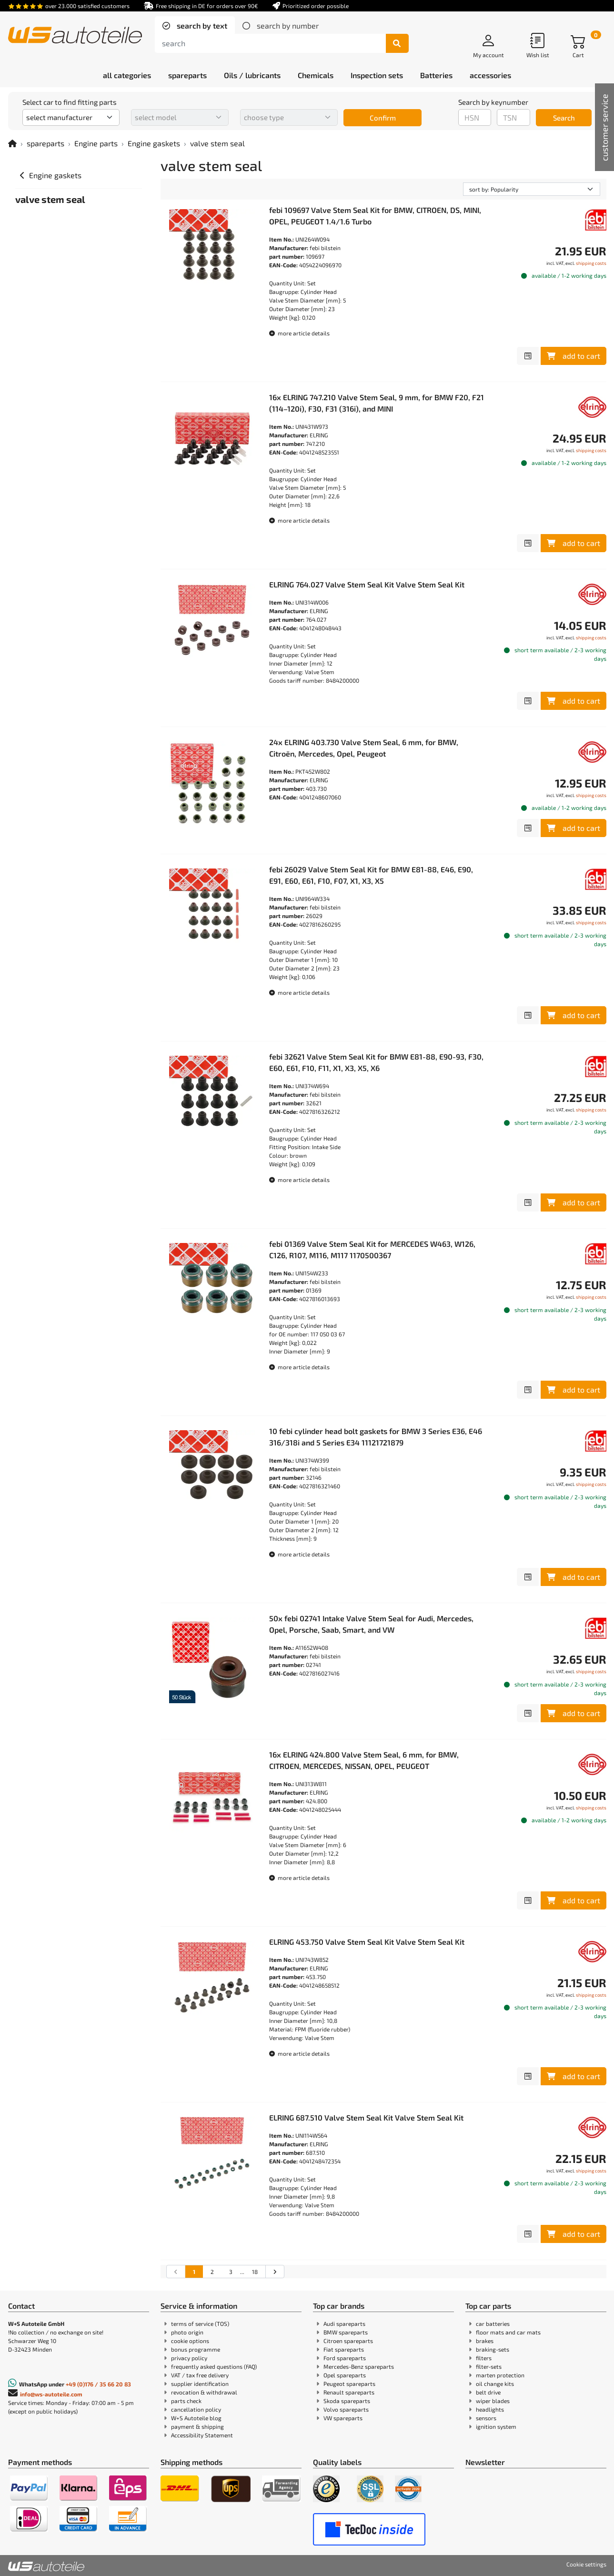 The width and height of the screenshot is (614, 2576). What do you see at coordinates (195, 25) in the screenshot?
I see `[tab]` at bounding box center [195, 25].